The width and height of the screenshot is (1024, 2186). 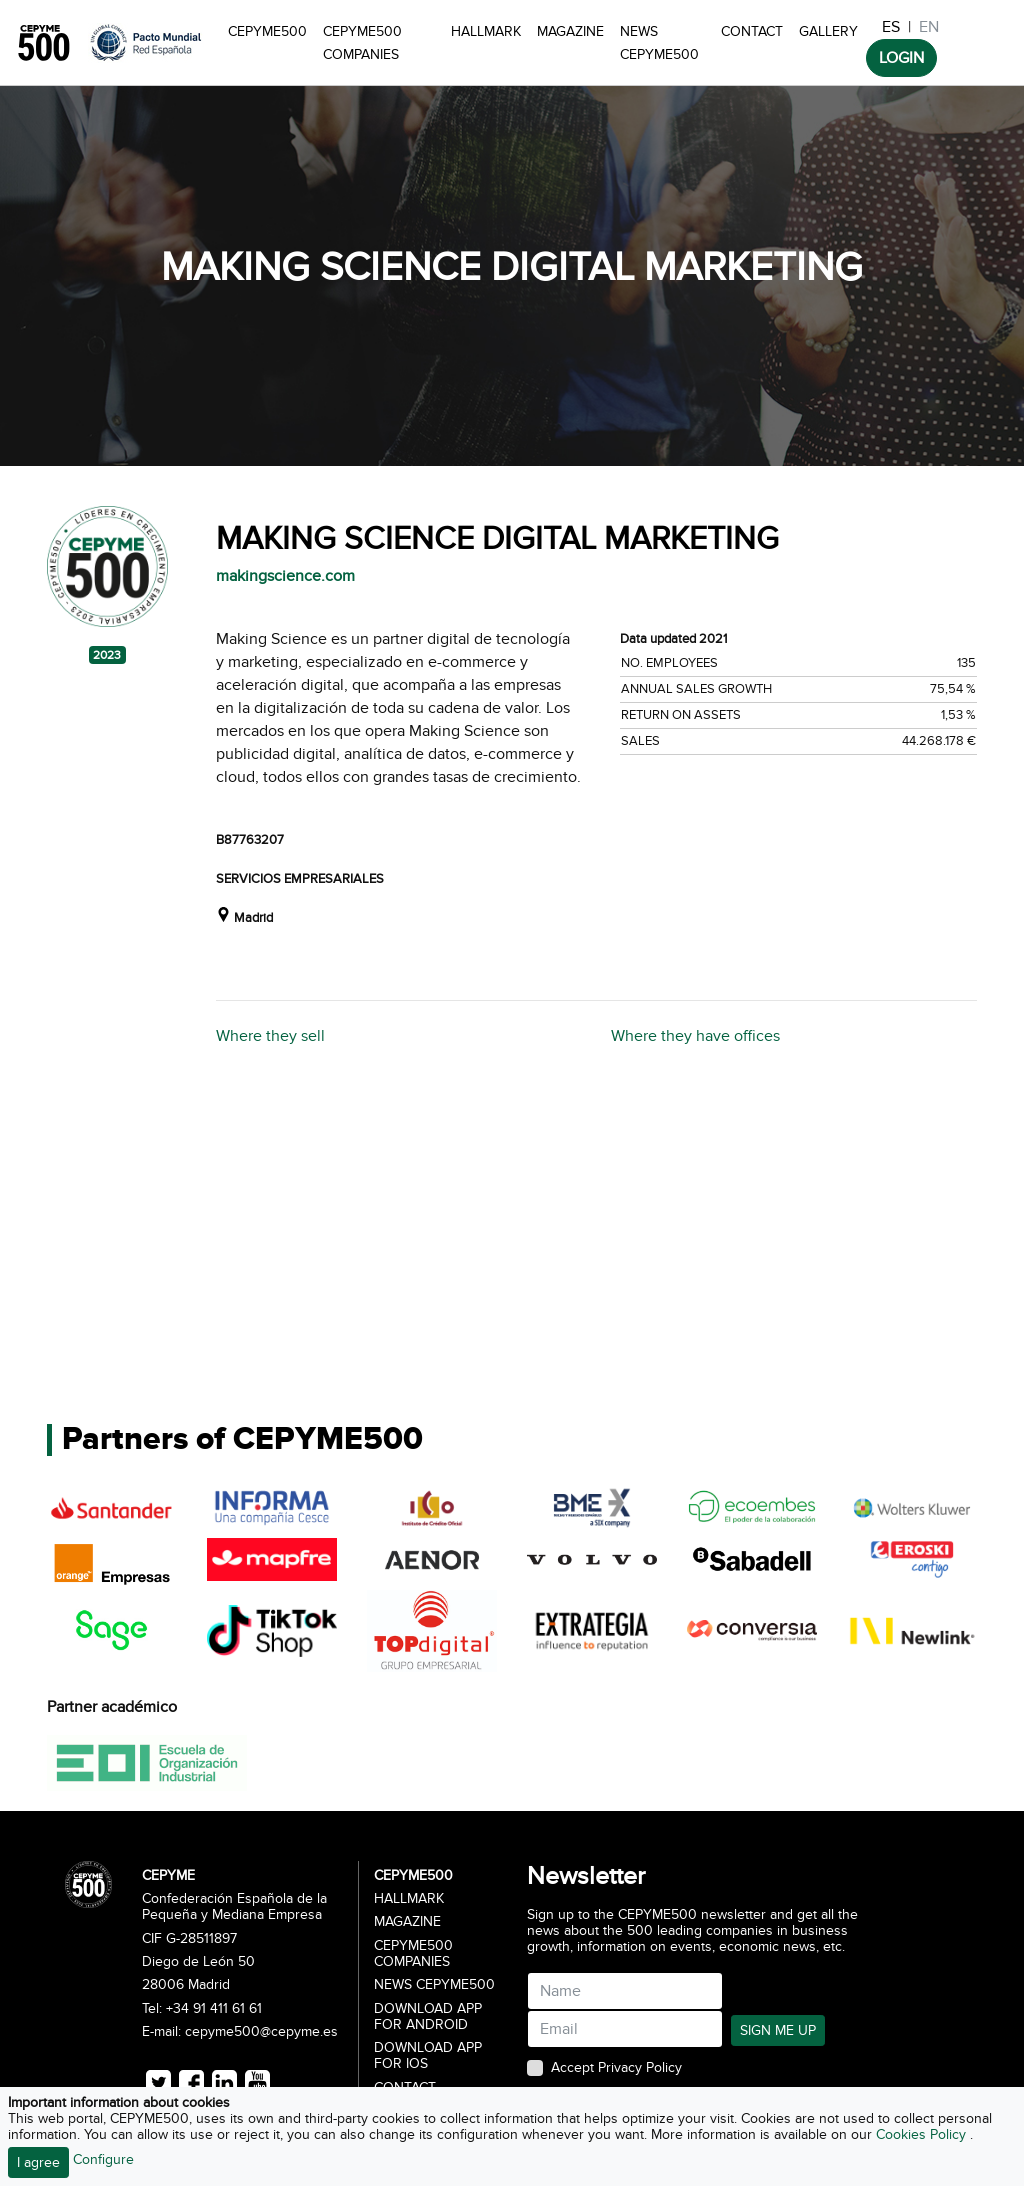 What do you see at coordinates (570, 31) in the screenshot?
I see `Magazine` at bounding box center [570, 31].